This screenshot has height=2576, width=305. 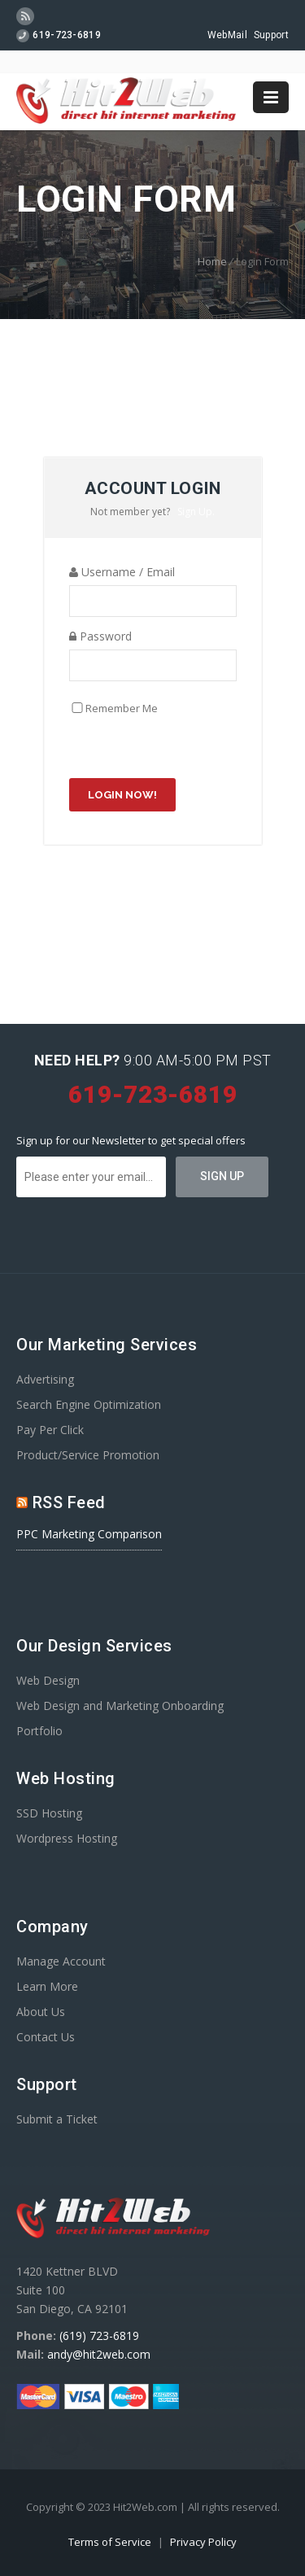 What do you see at coordinates (203, 2541) in the screenshot?
I see `Privacy Policy` at bounding box center [203, 2541].